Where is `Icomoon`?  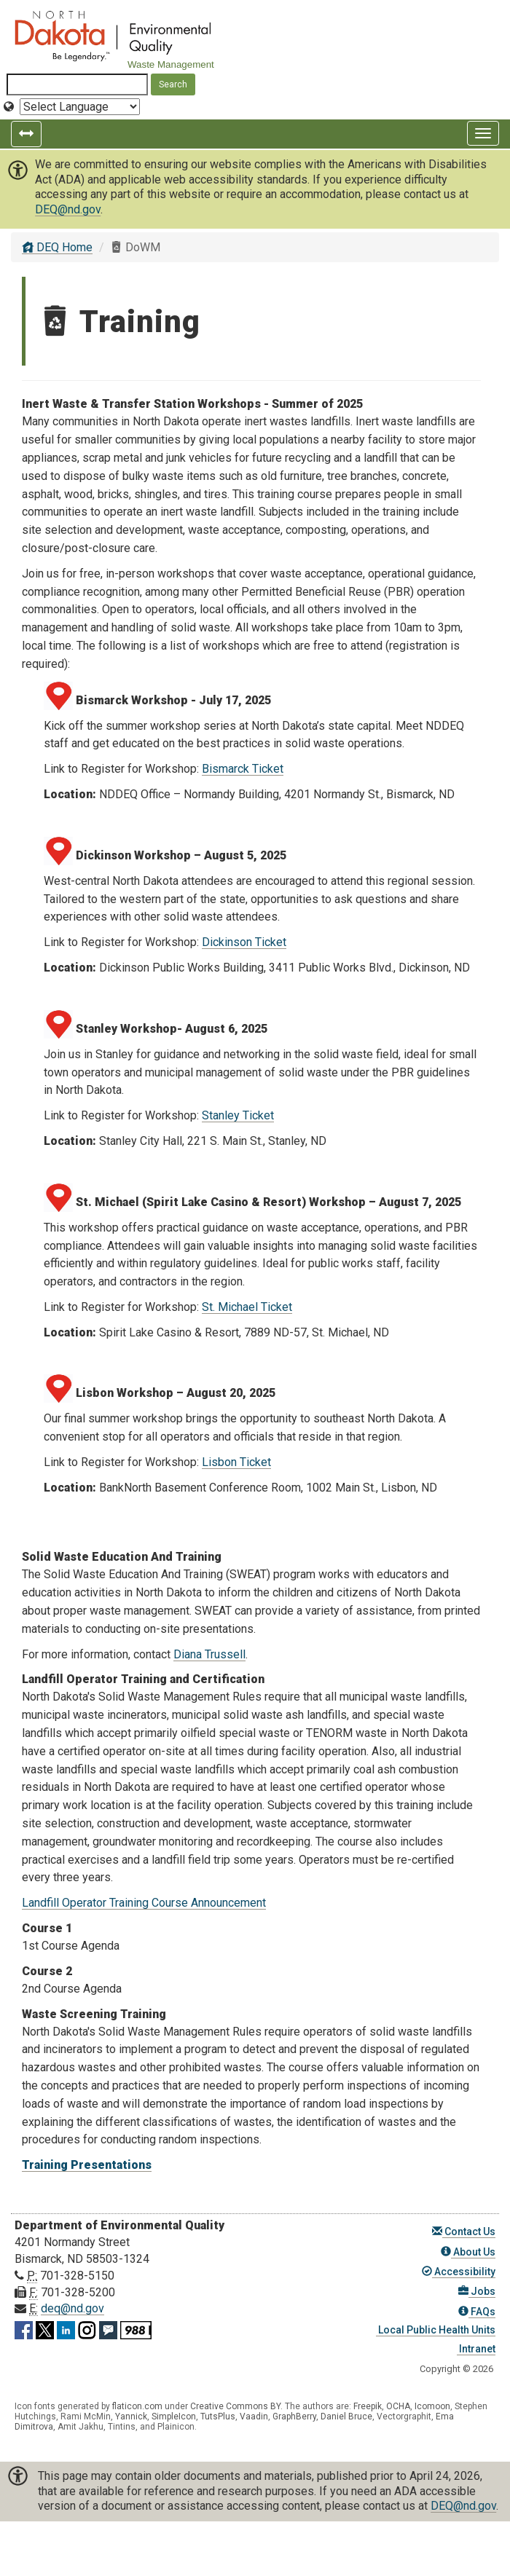 Icomoon is located at coordinates (432, 2406).